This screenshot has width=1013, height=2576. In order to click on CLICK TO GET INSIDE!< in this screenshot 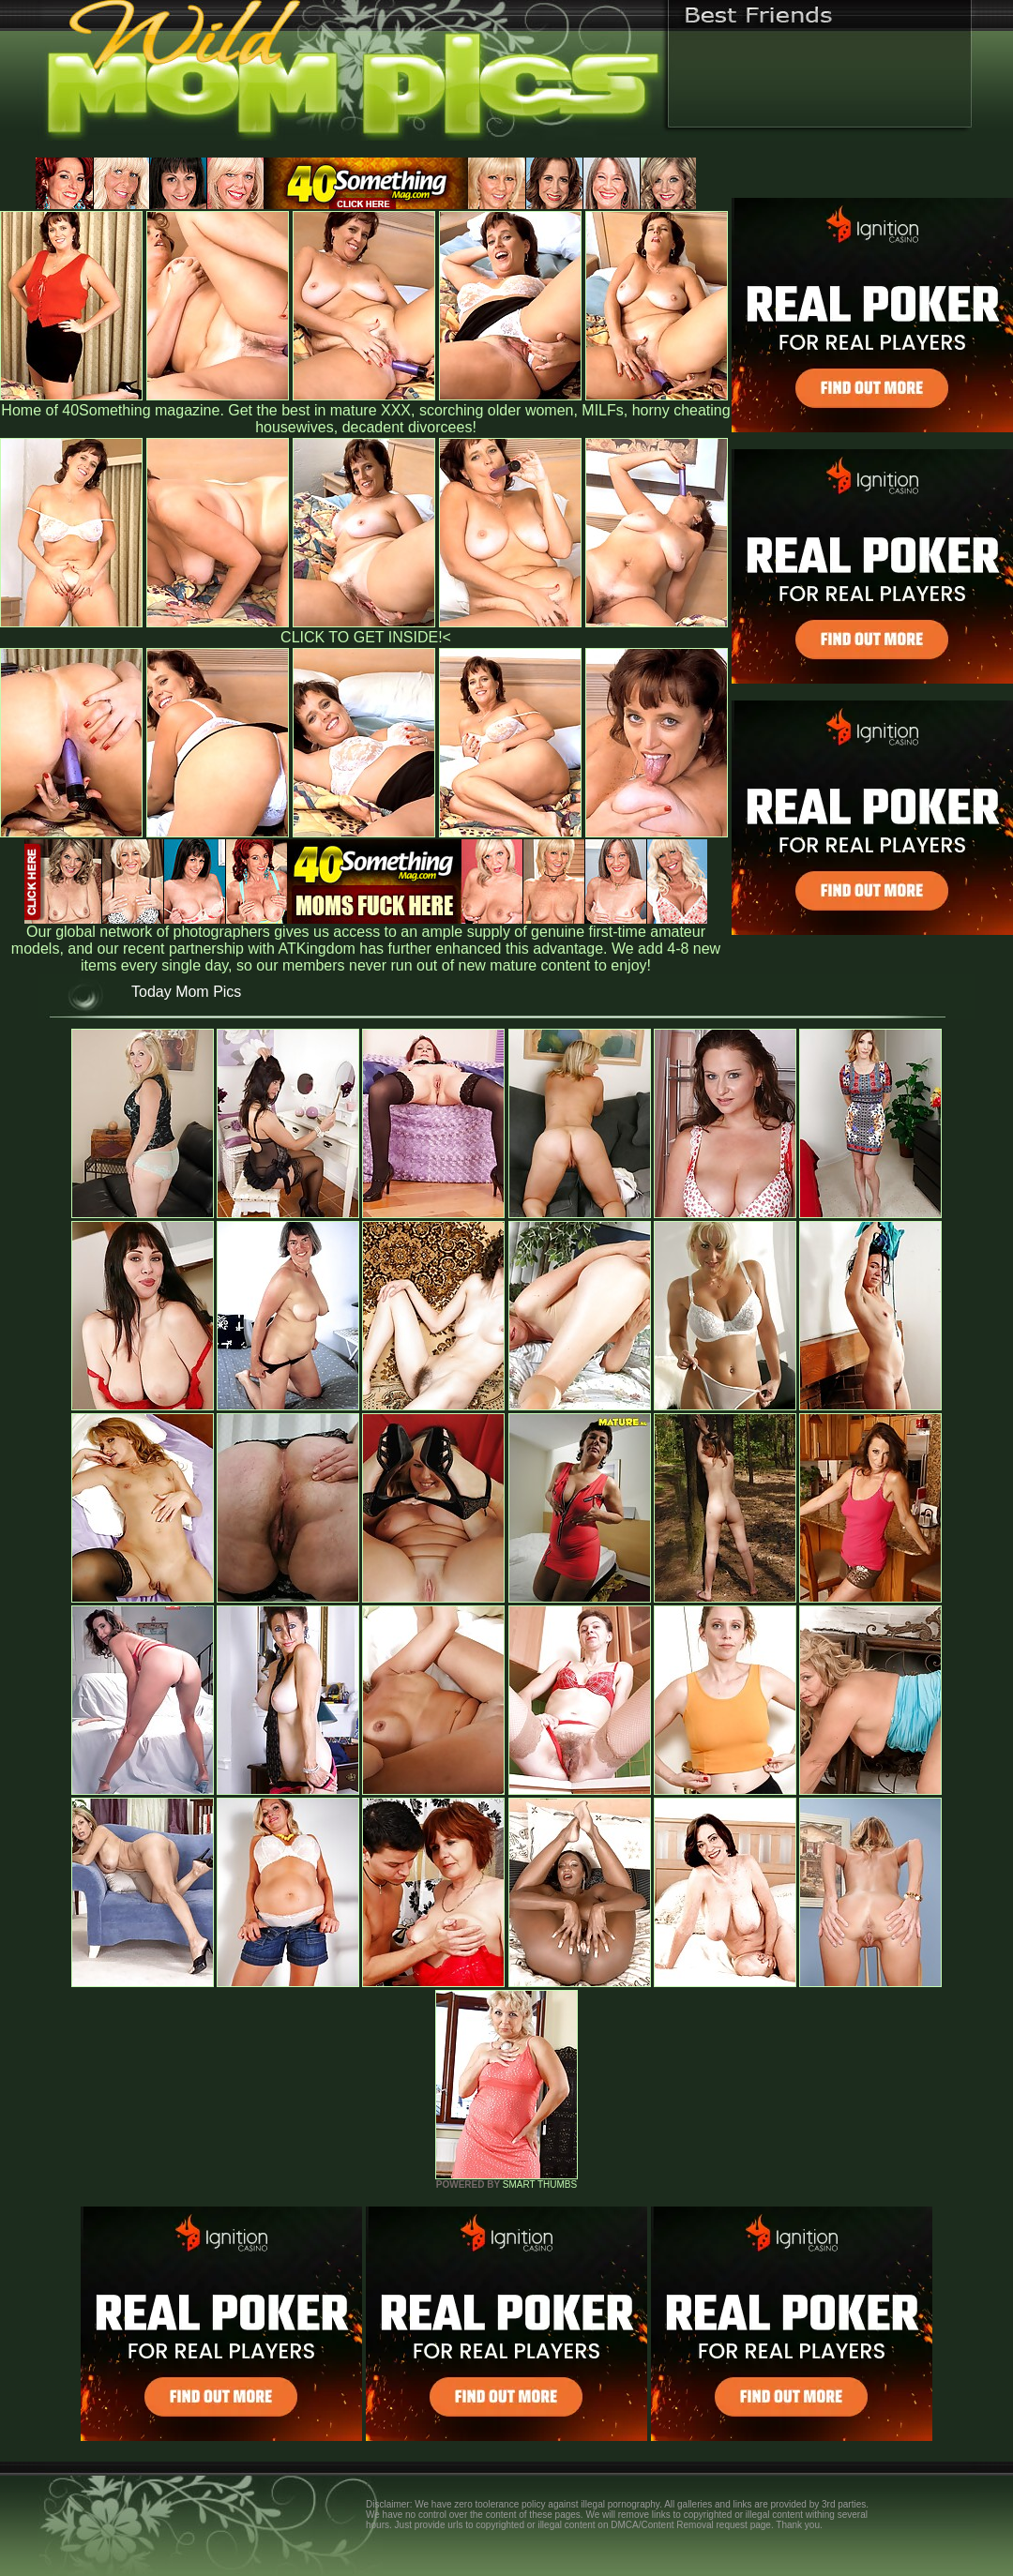, I will do `click(365, 637)`.